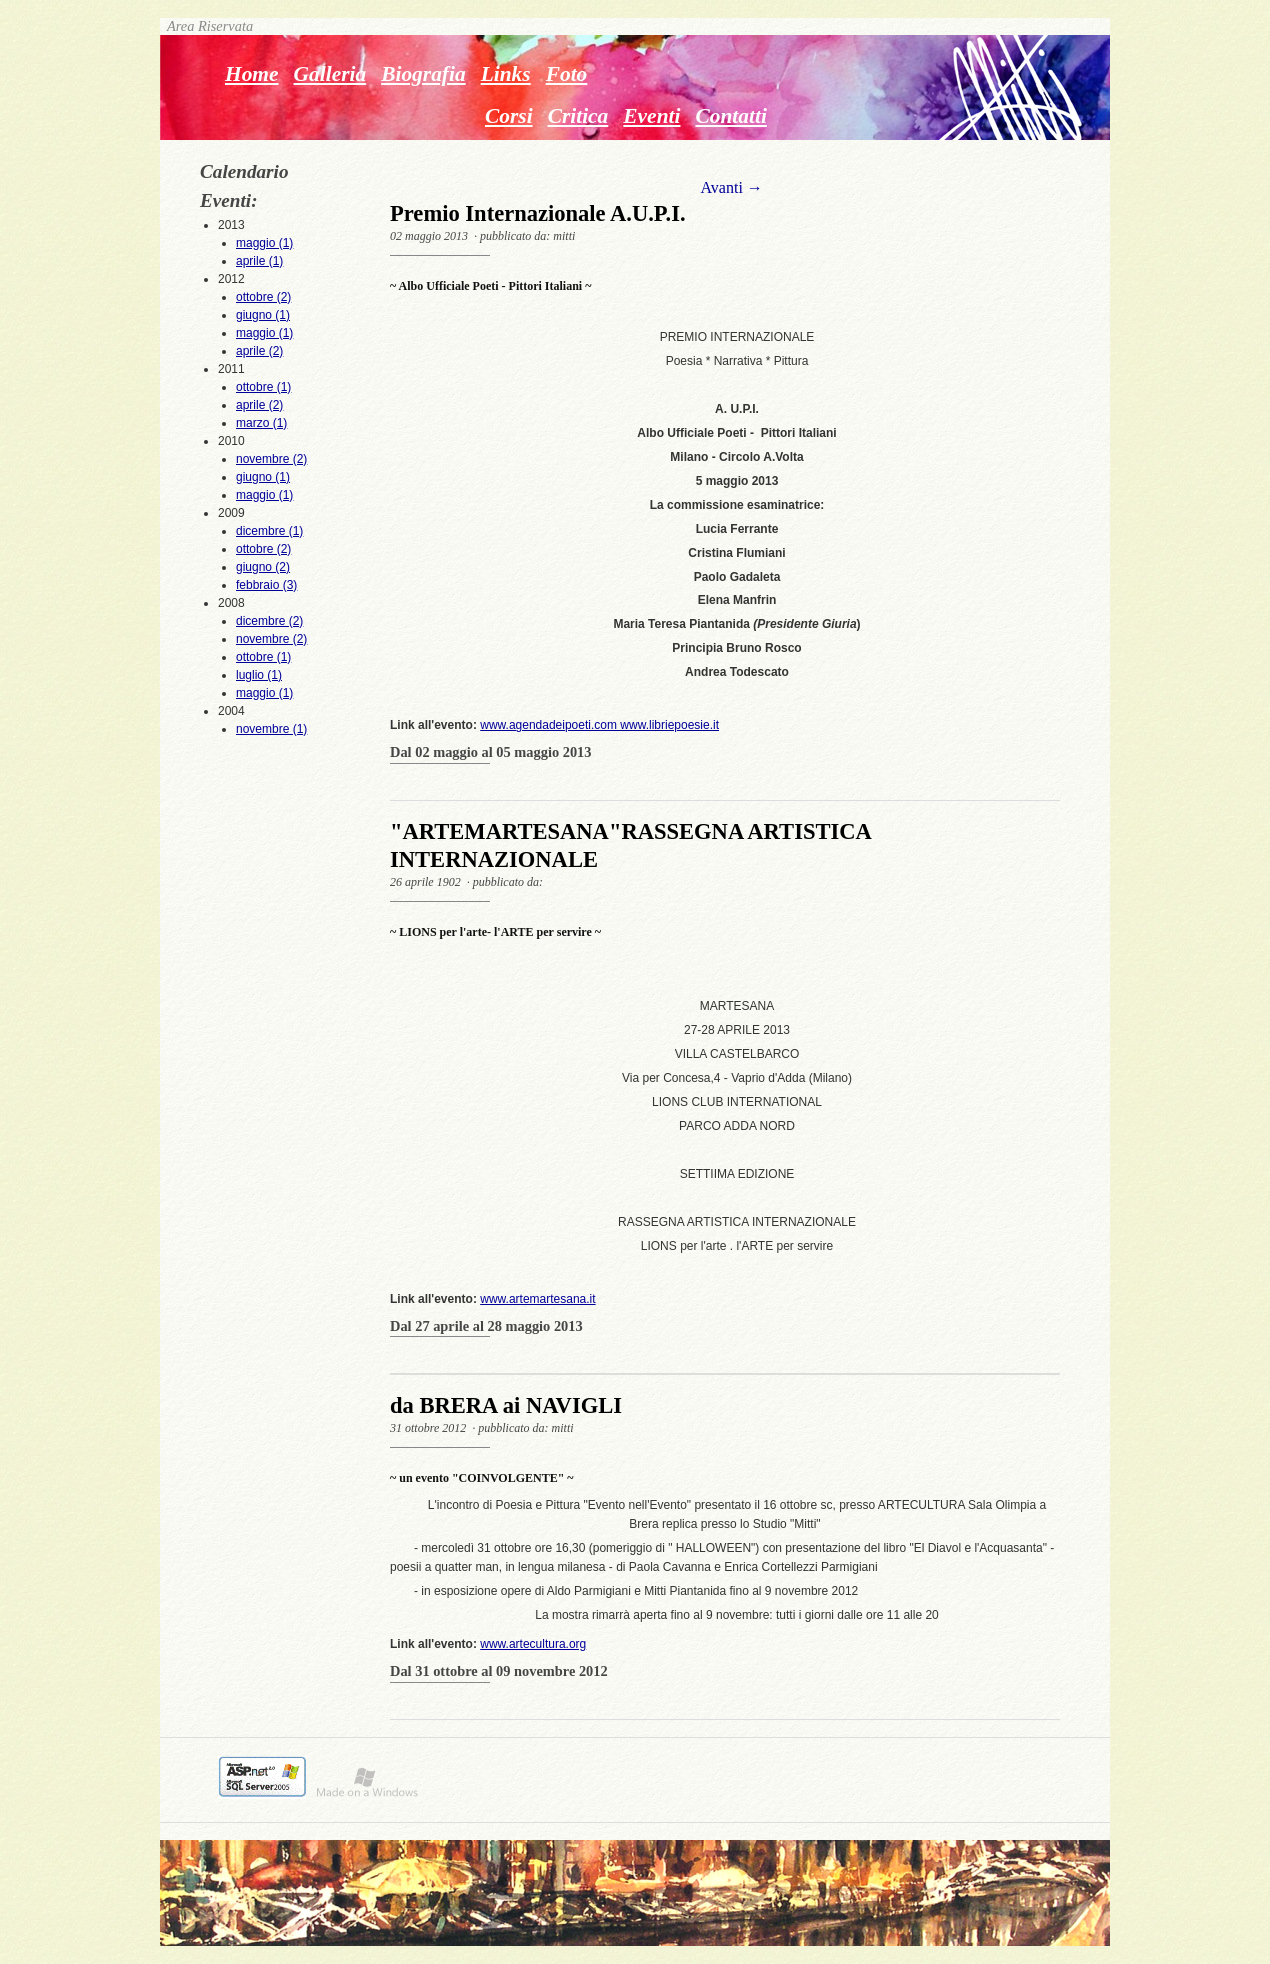 The height and width of the screenshot is (1964, 1270). I want to click on 2013, so click(266, 244).